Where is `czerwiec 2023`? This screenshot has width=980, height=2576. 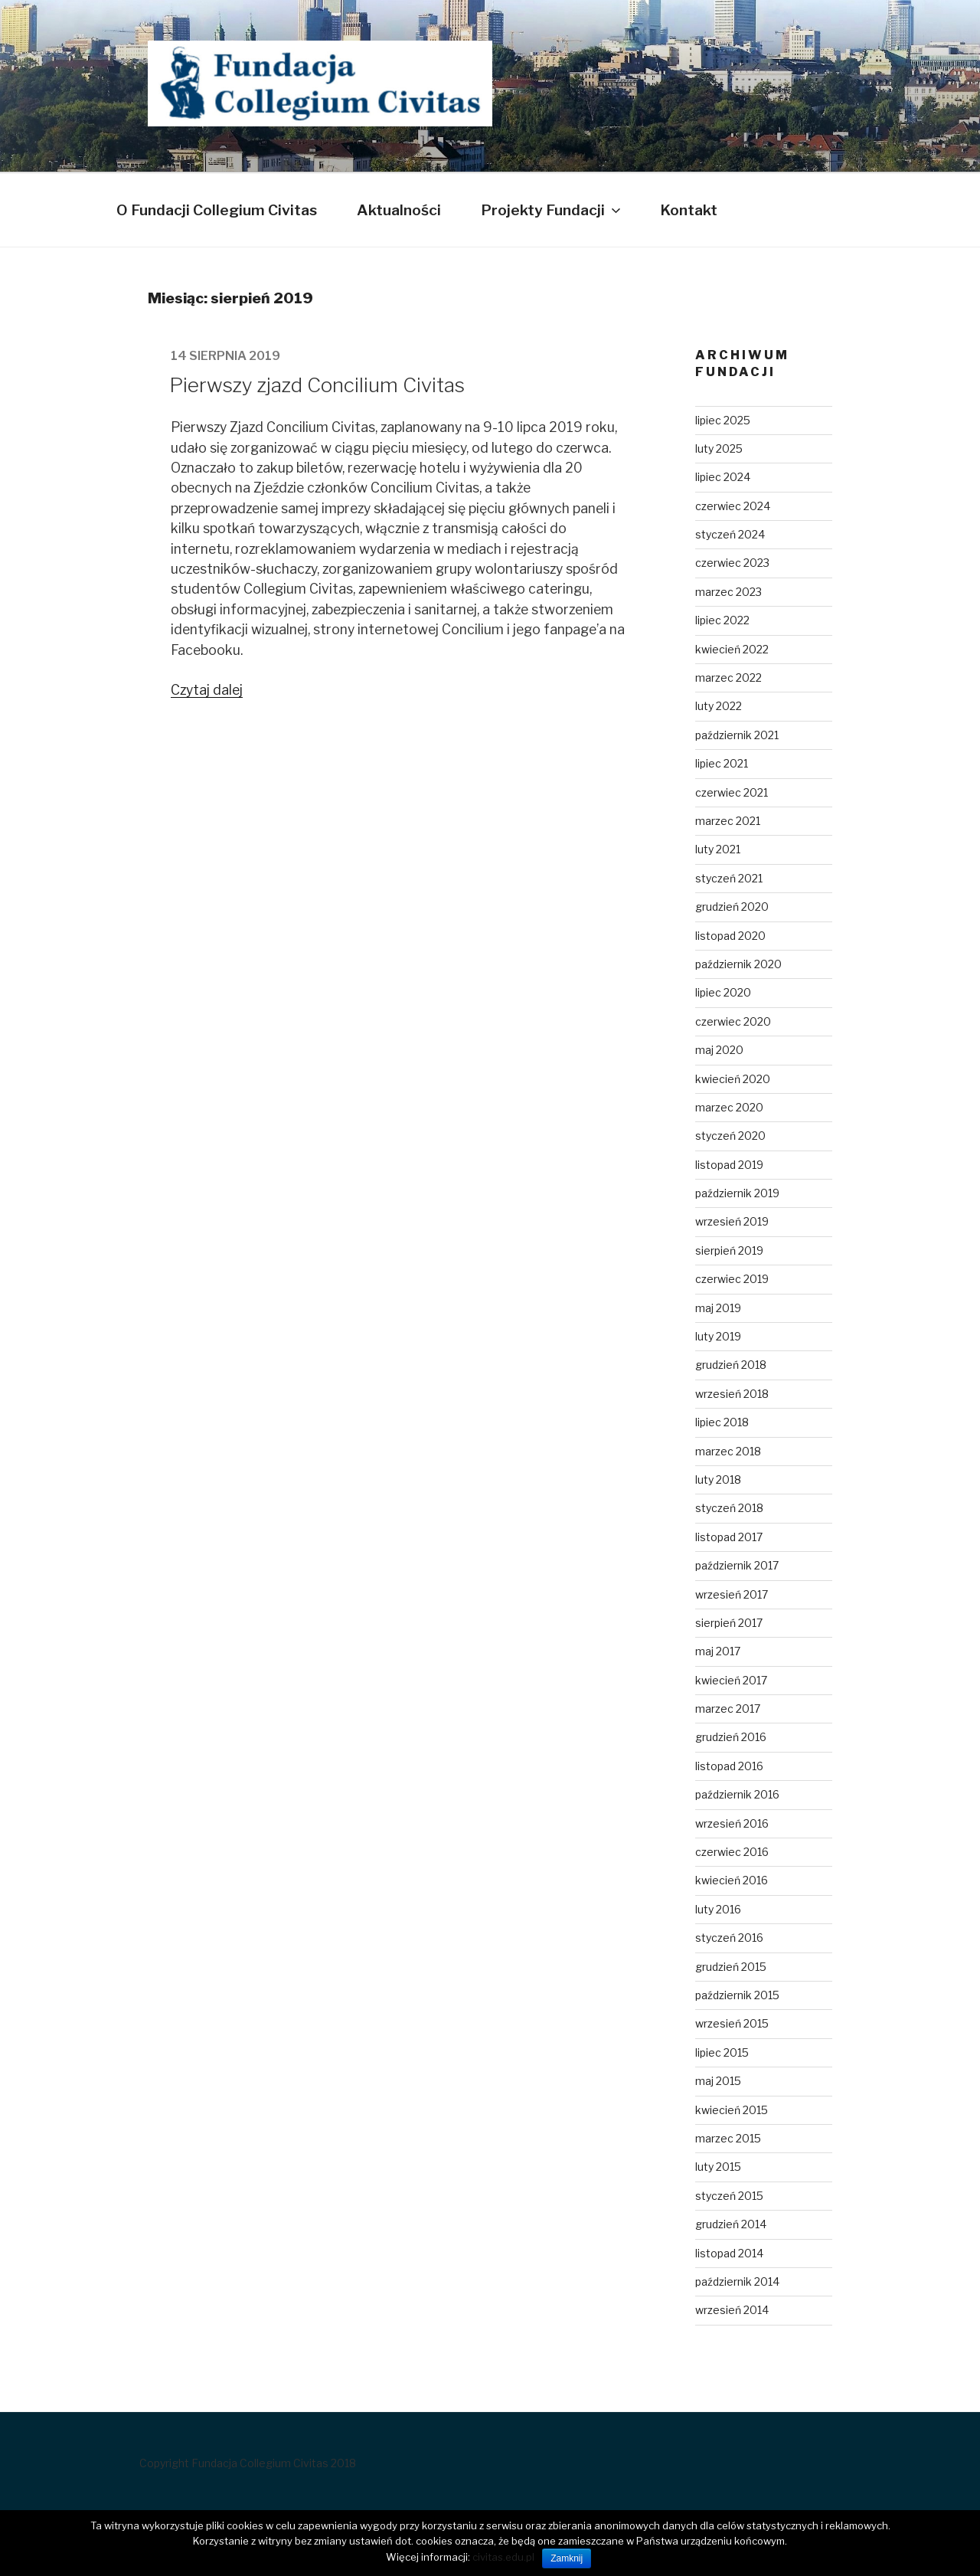 czerwiec 2023 is located at coordinates (732, 562).